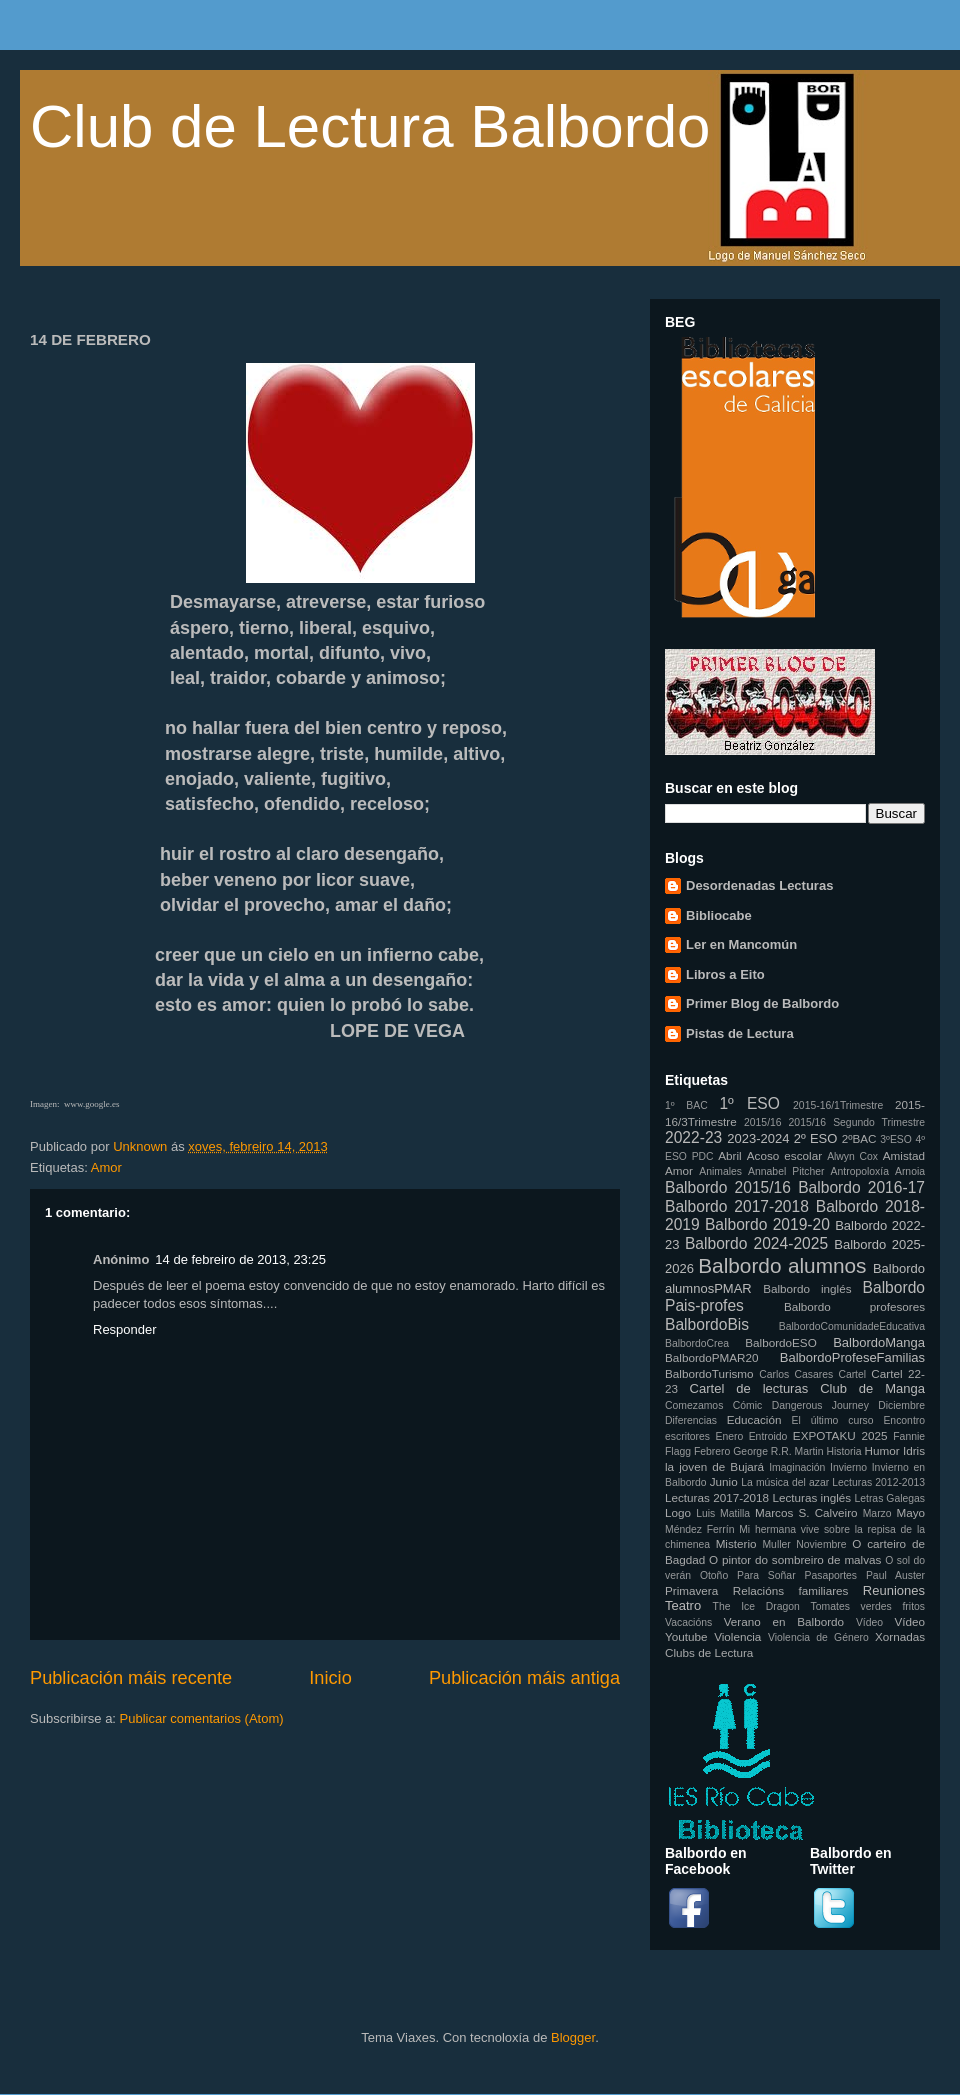 This screenshot has height=2095, width=960. What do you see at coordinates (782, 1265) in the screenshot?
I see `Balbordo alumnos` at bounding box center [782, 1265].